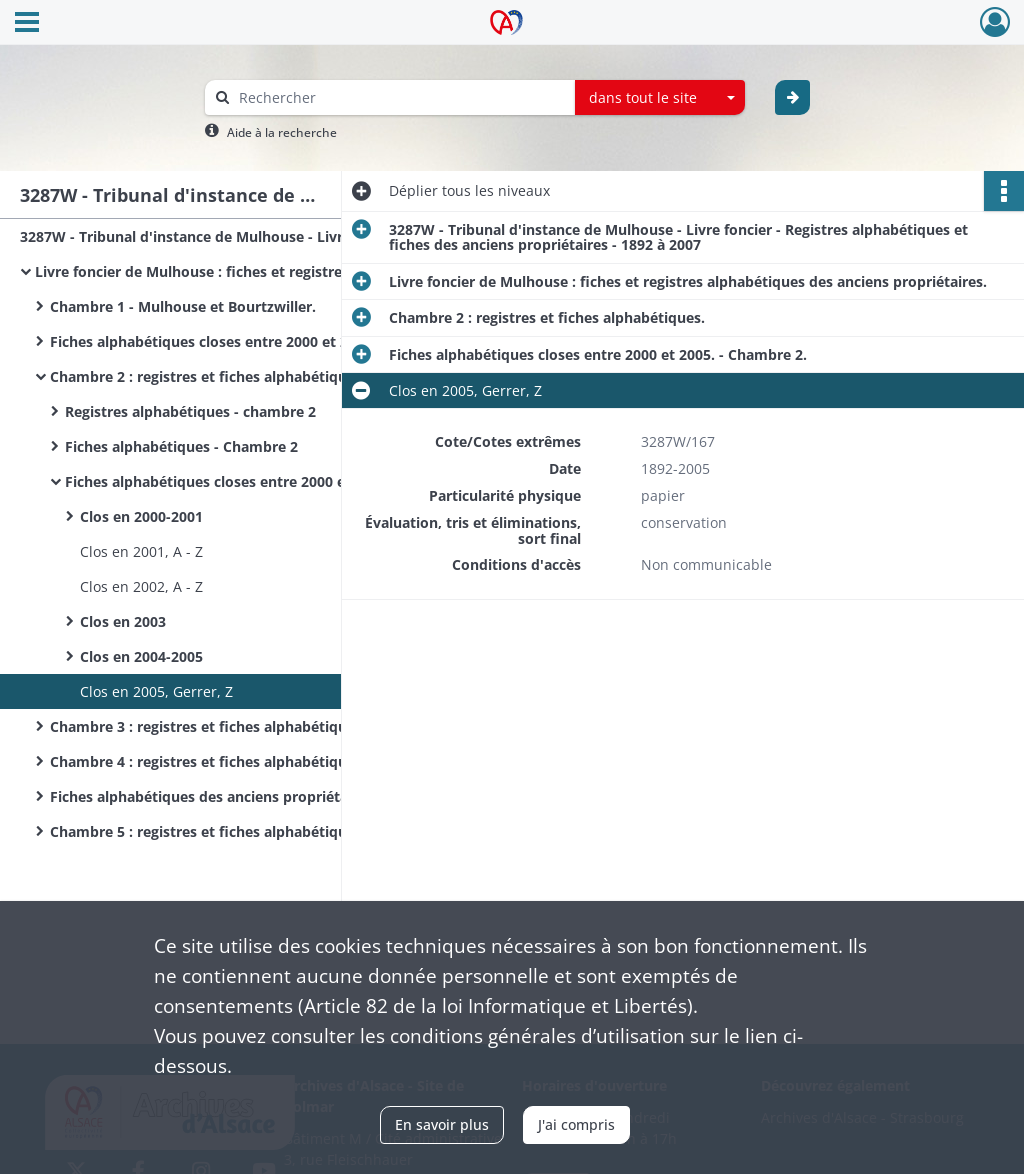 This screenshot has width=1024, height=1174. What do you see at coordinates (181, 446) in the screenshot?
I see `Fiches alphabétiques - Chambre 2` at bounding box center [181, 446].